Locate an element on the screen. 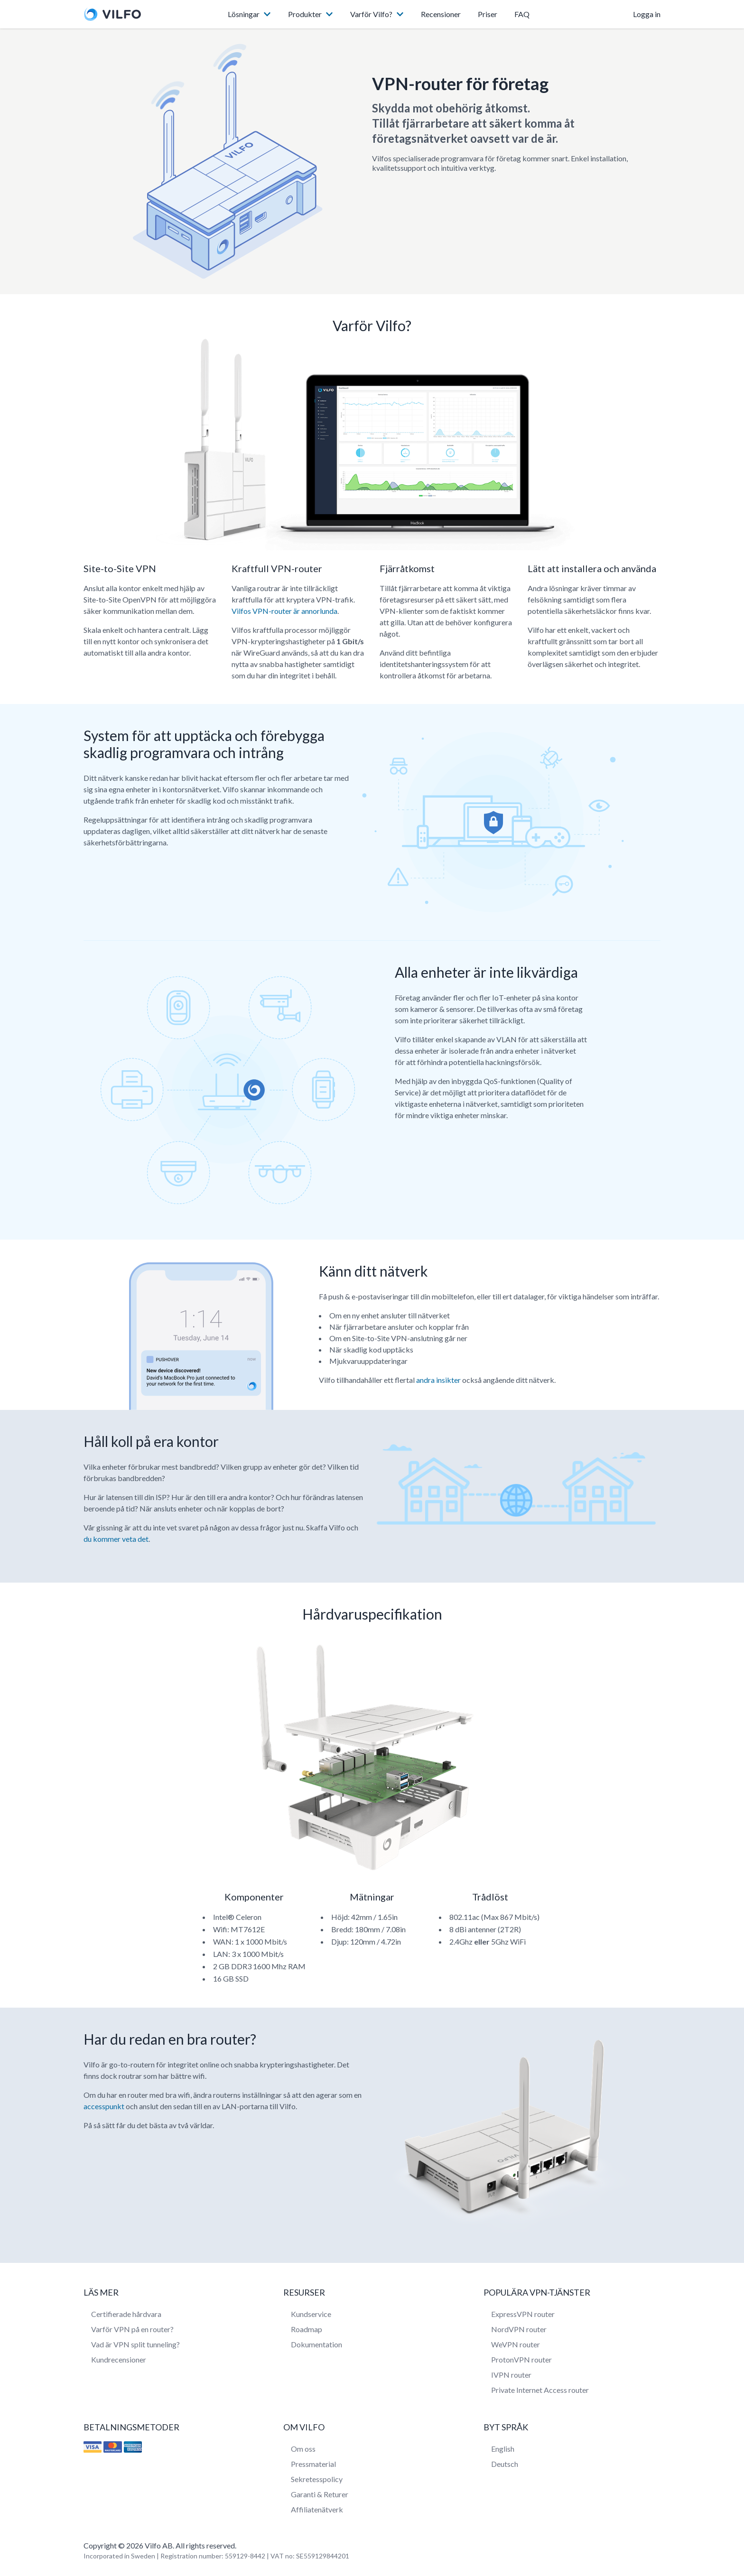  Affiliatenätverk is located at coordinates (317, 2509).